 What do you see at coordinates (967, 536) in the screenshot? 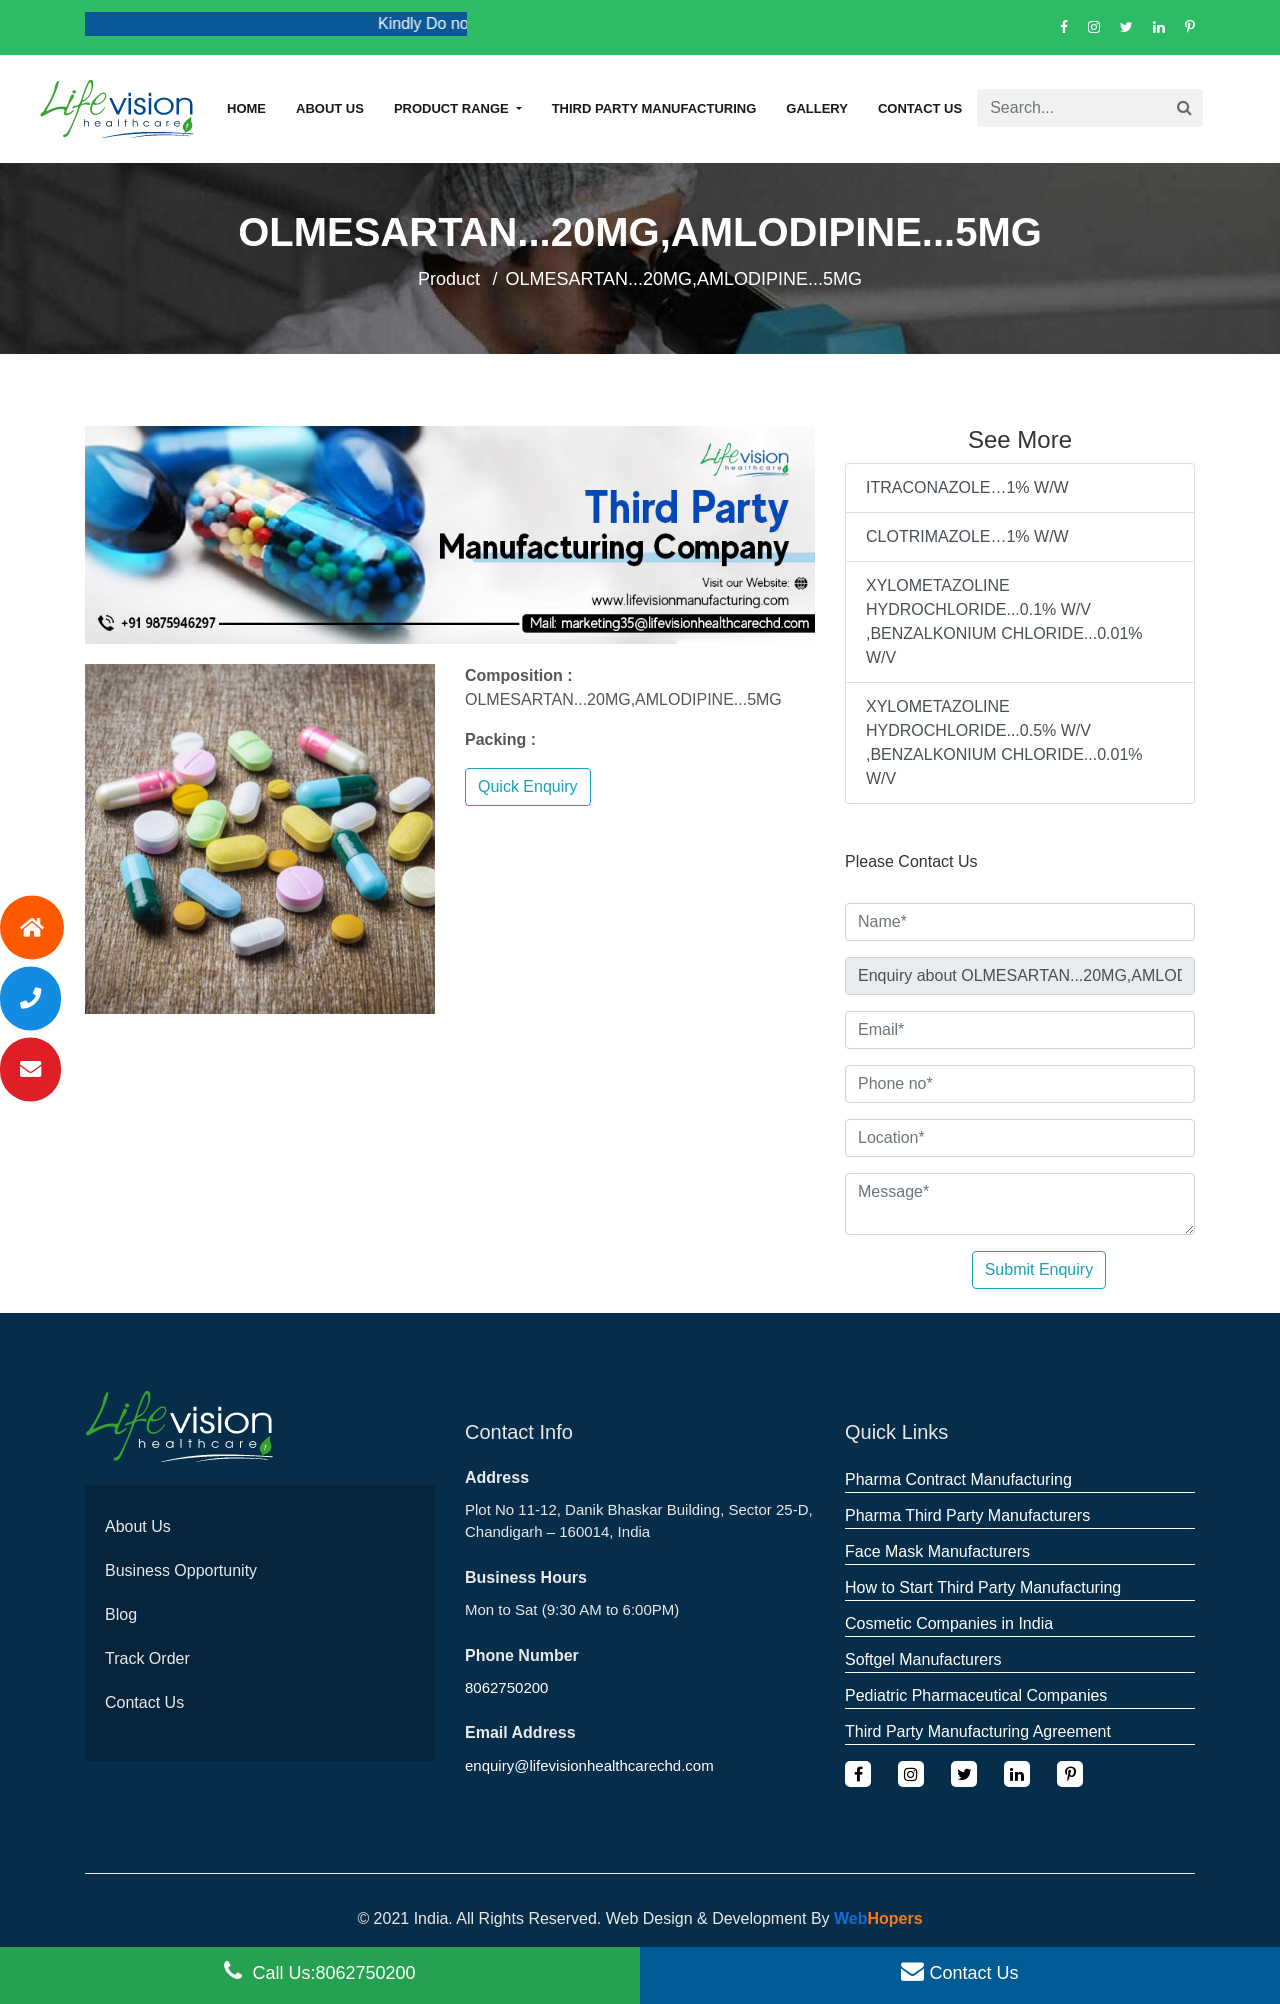
I see `CLOTRIMAZOLE…1% W/W` at bounding box center [967, 536].